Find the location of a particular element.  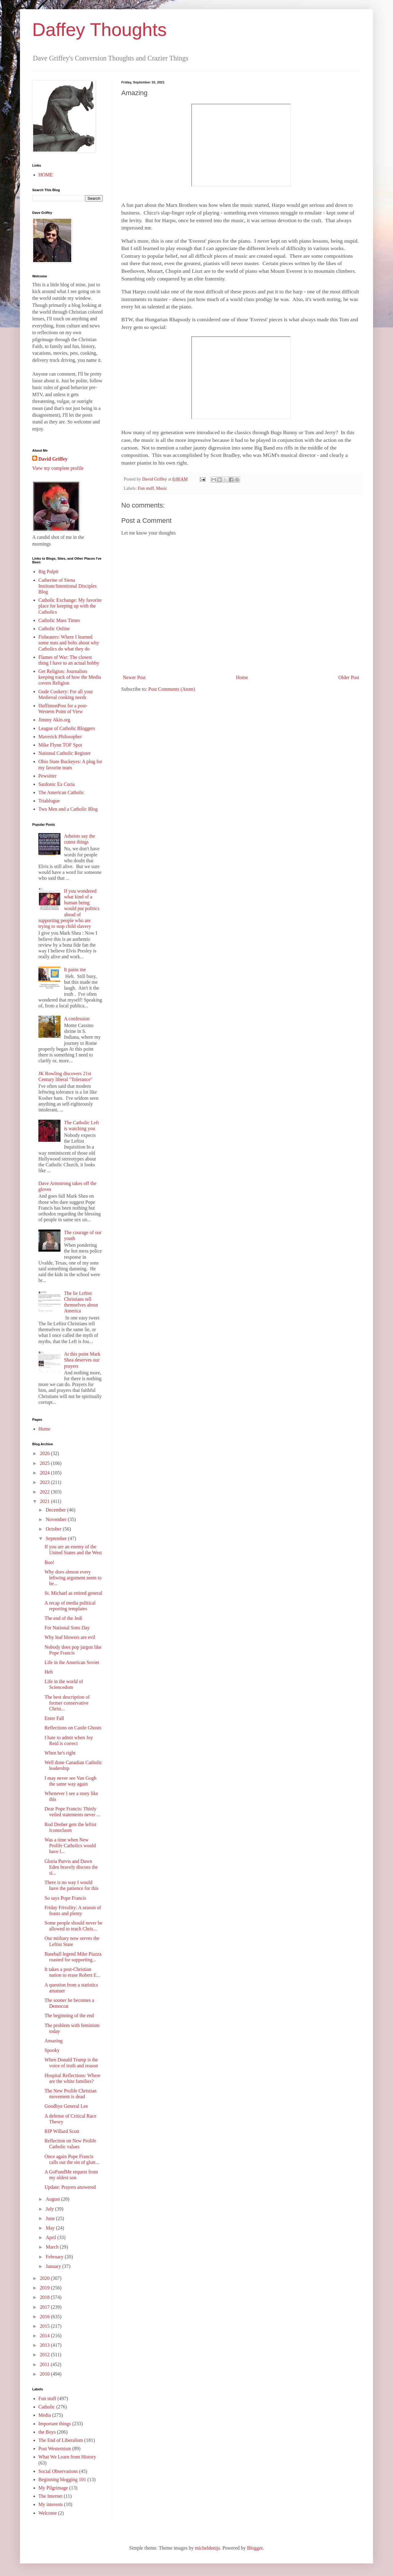

What We Learn from History is located at coordinates (67, 2456).